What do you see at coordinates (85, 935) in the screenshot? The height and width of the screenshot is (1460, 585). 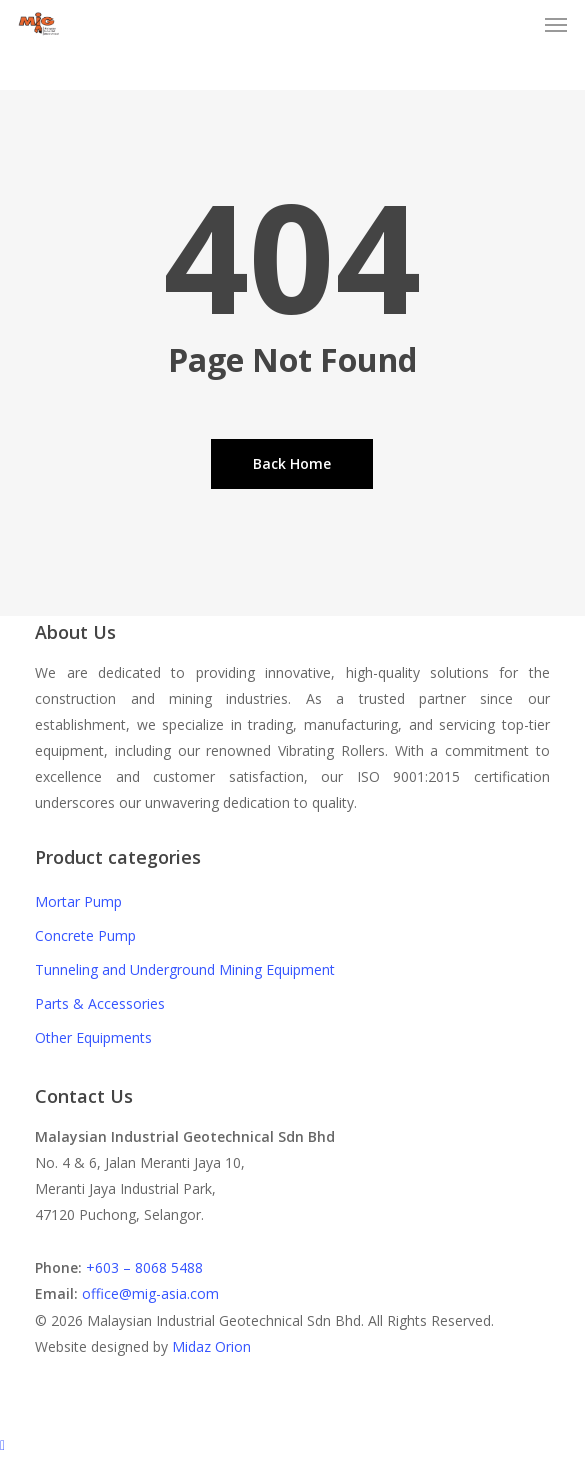 I see `Concrete Pump` at bounding box center [85, 935].